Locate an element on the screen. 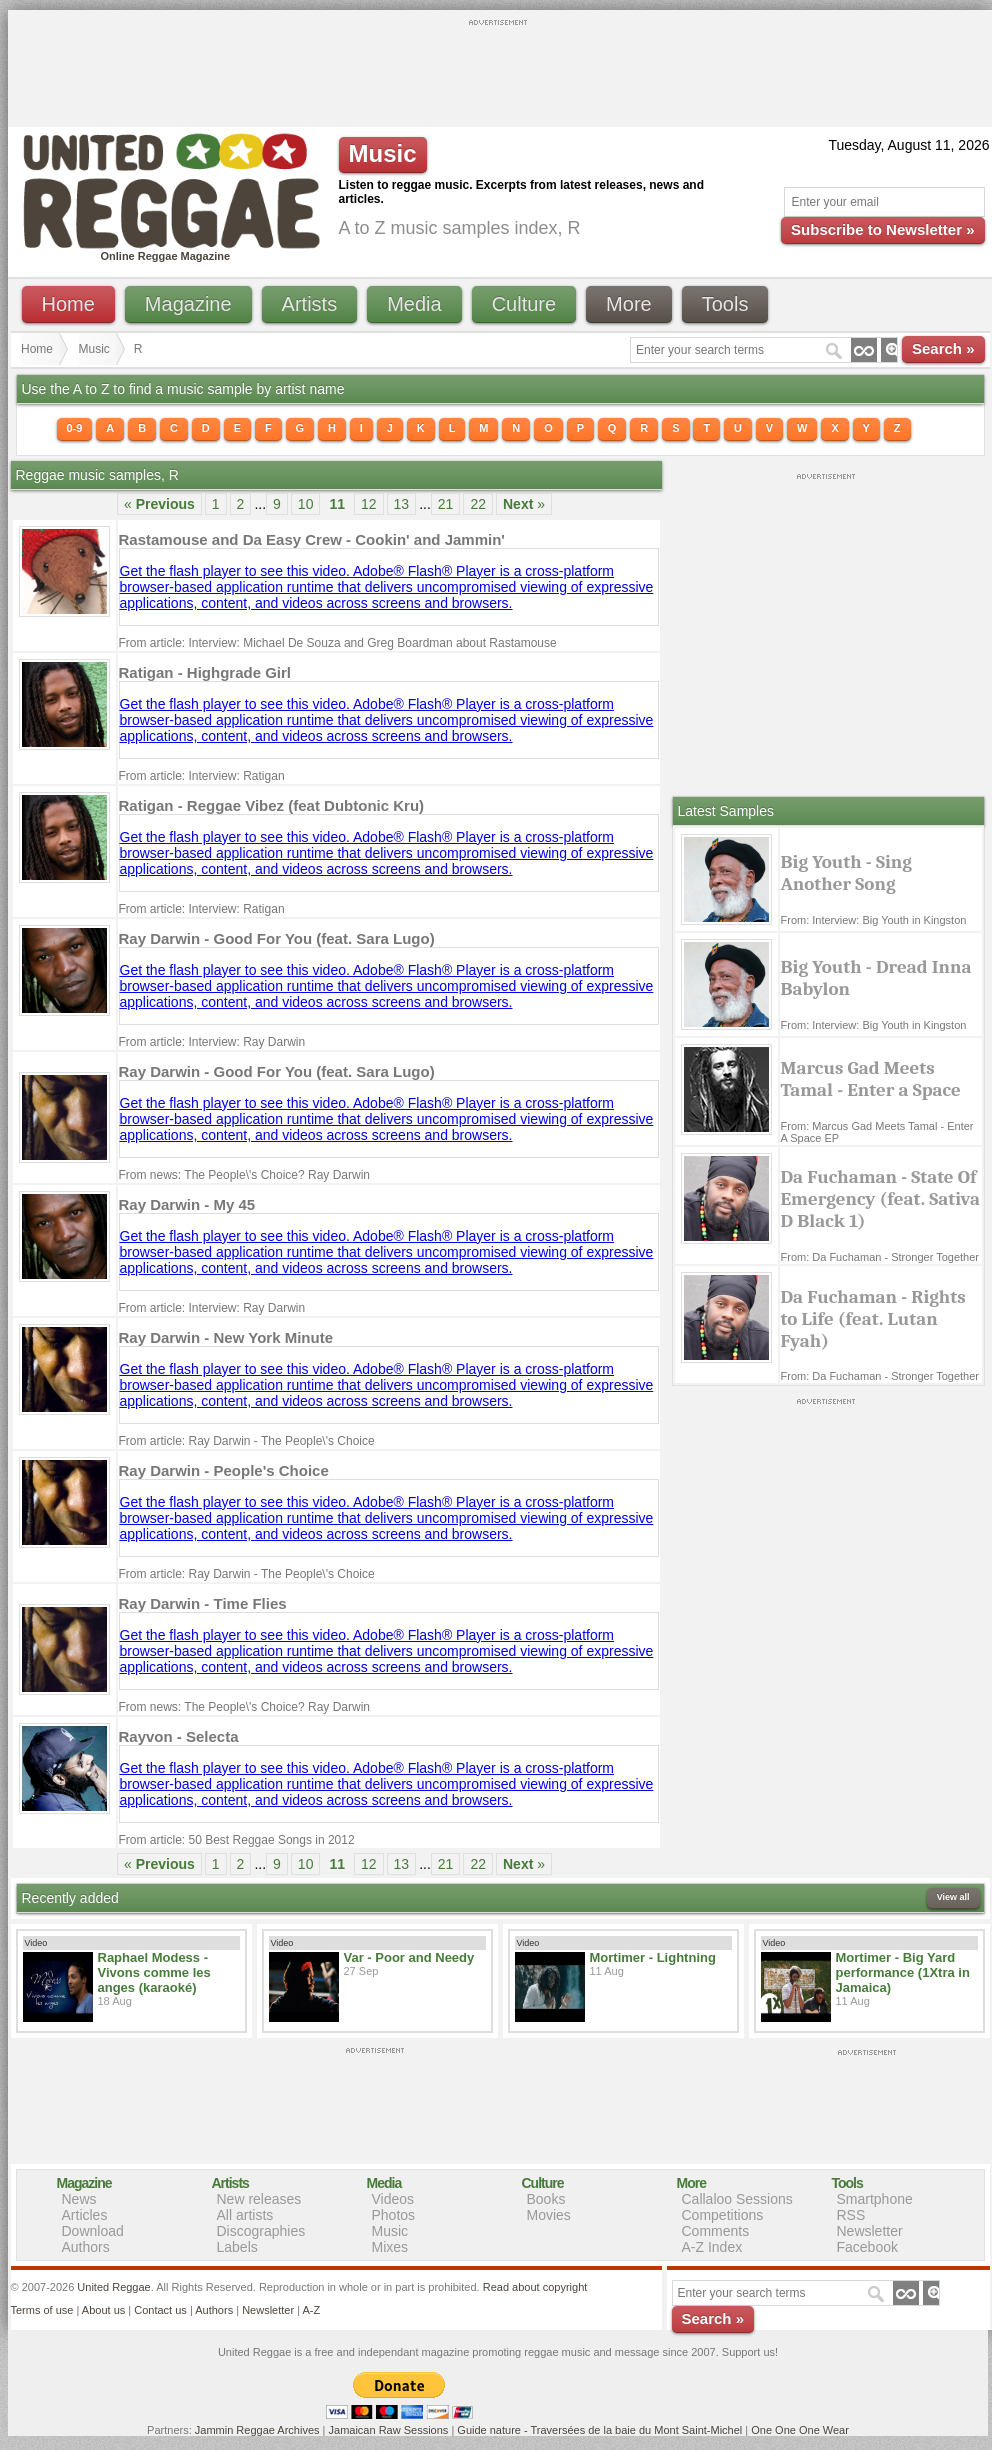 Image resolution: width=992 pixels, height=2450 pixels. Guide nature - Traversées de la baie du Mont Saint-Michel is located at coordinates (599, 2430).